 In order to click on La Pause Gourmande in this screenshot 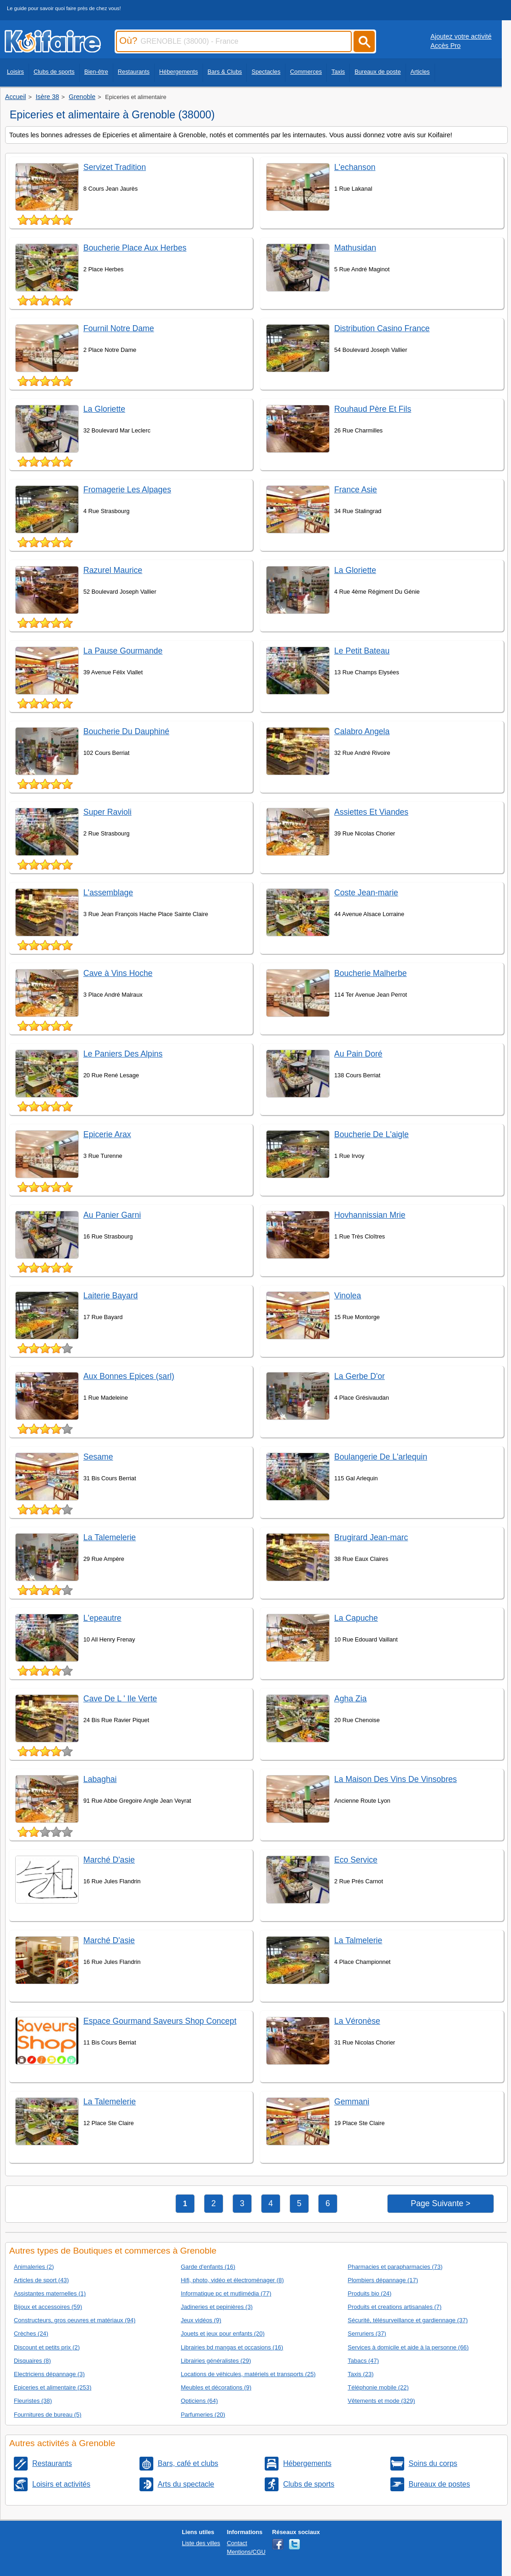, I will do `click(123, 650)`.